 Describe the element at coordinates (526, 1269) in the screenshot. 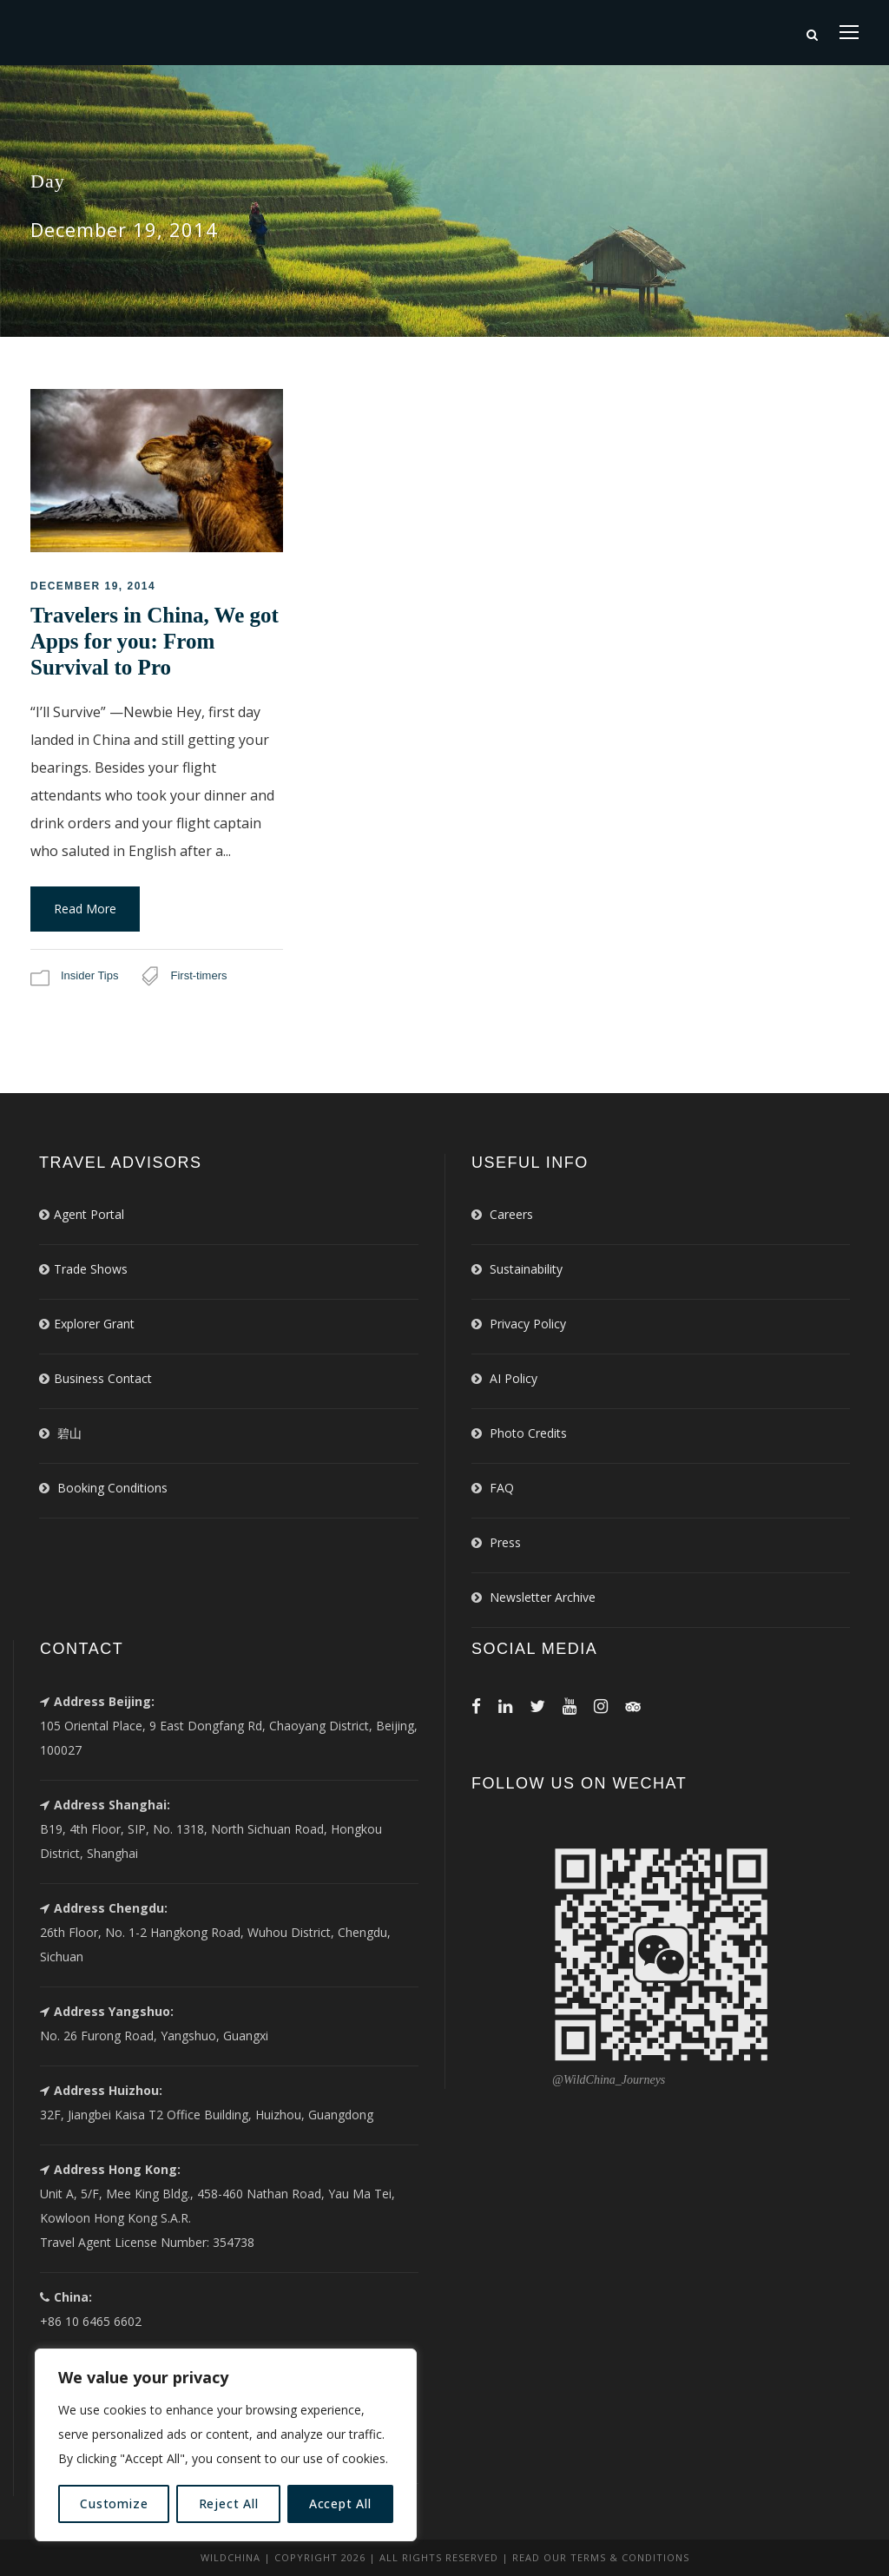

I see `Sustainability` at that location.